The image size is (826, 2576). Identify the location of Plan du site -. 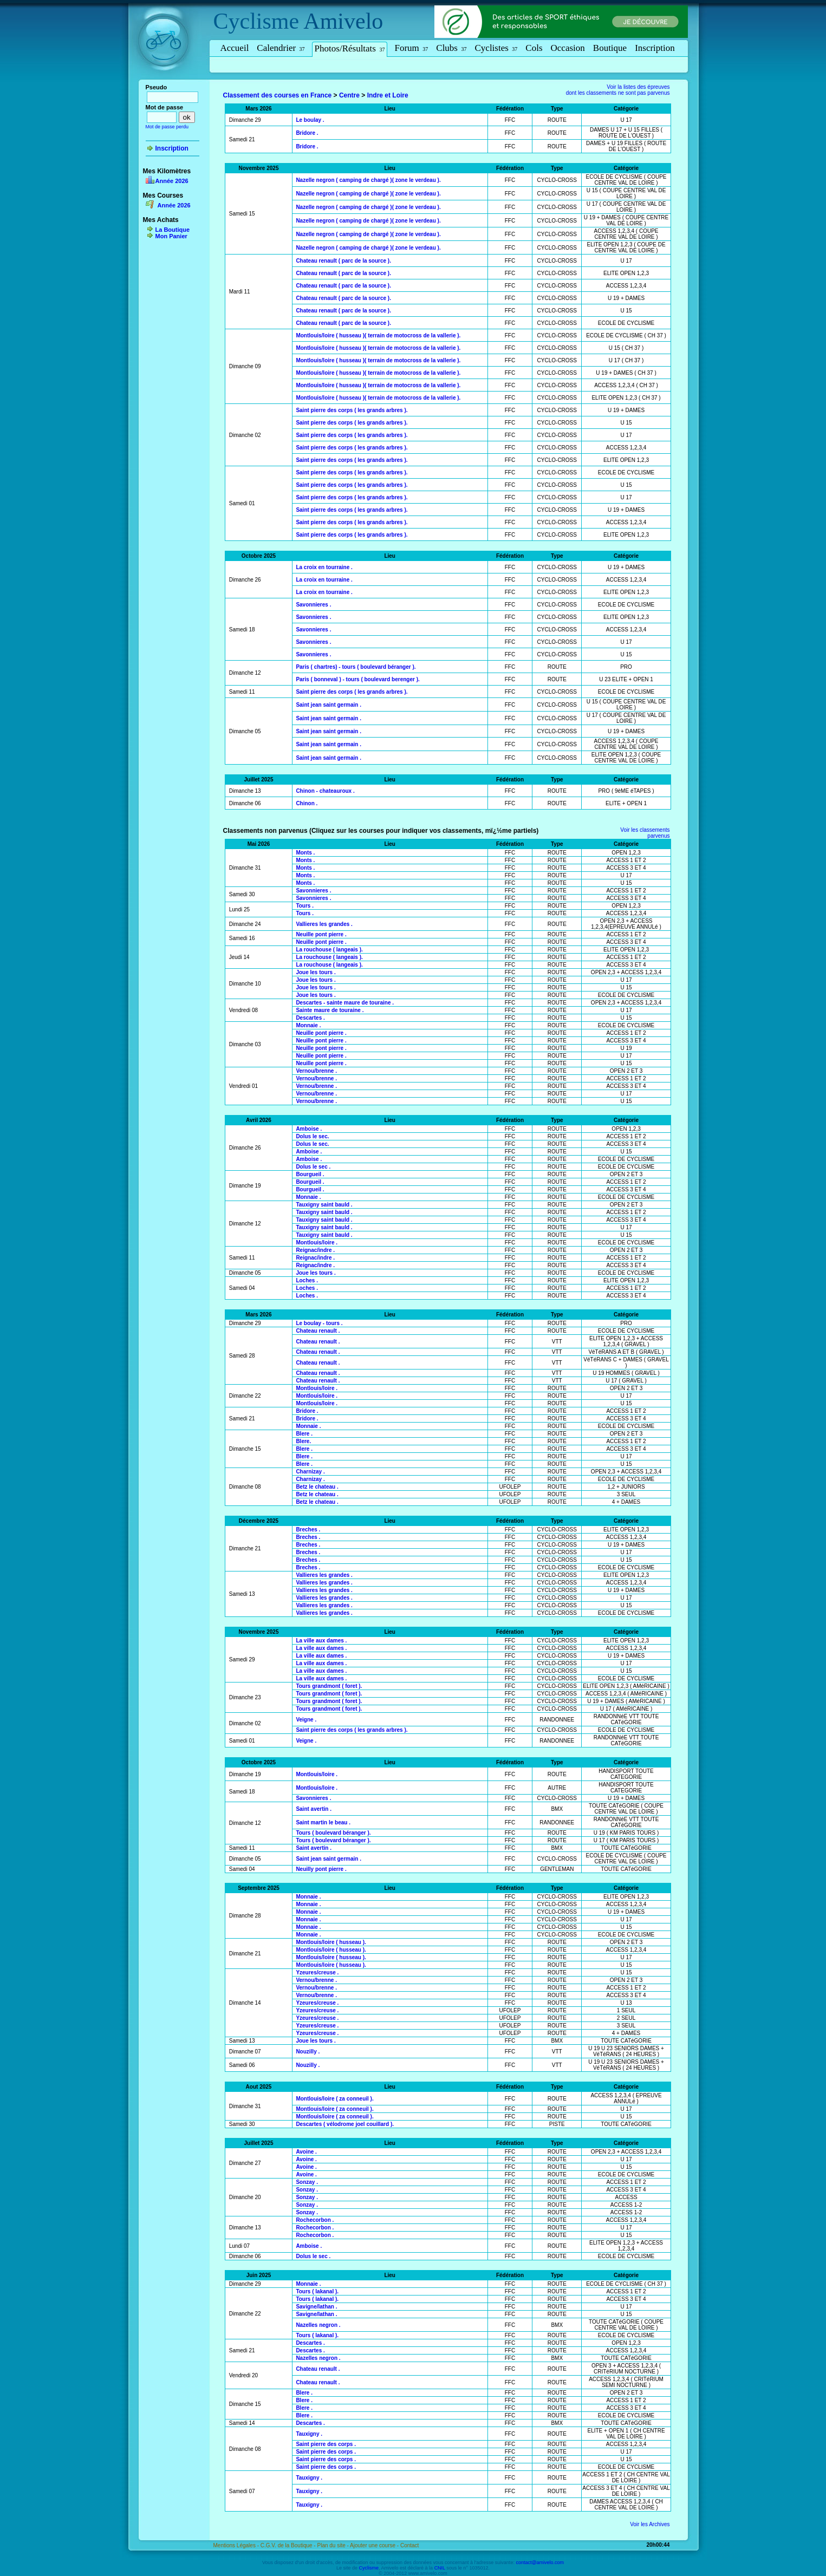
(333, 2545).